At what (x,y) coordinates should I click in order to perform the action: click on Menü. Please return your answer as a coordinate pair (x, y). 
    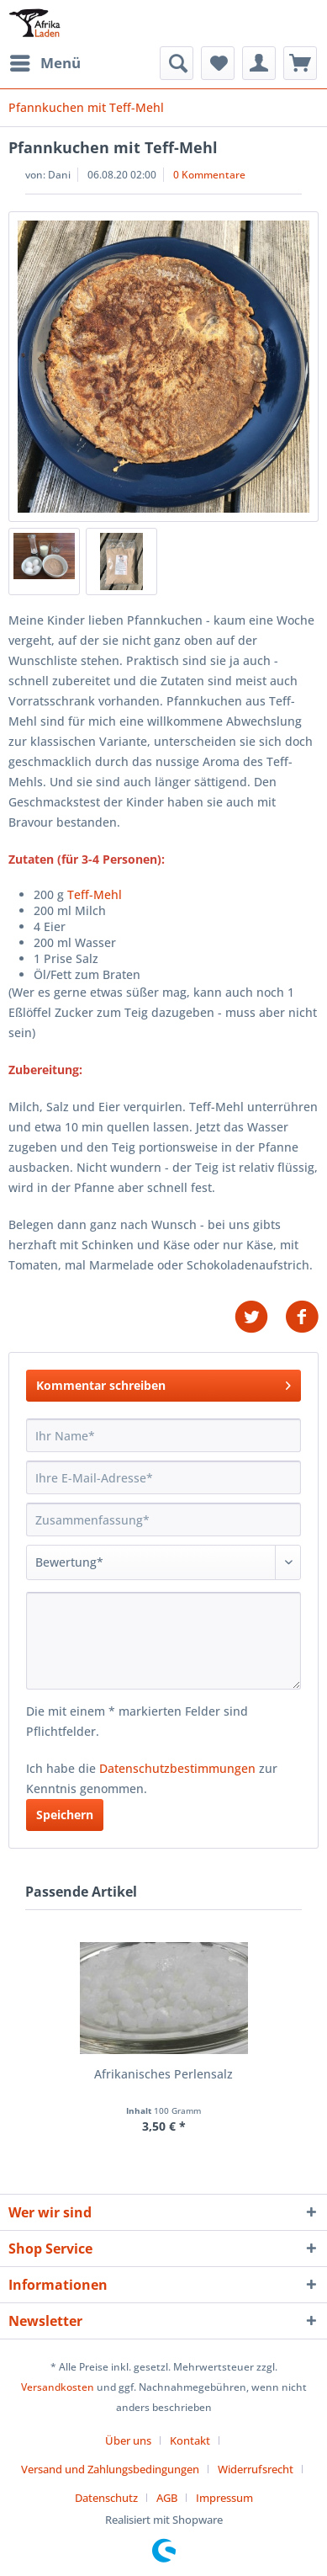
    Looking at the image, I should click on (45, 61).